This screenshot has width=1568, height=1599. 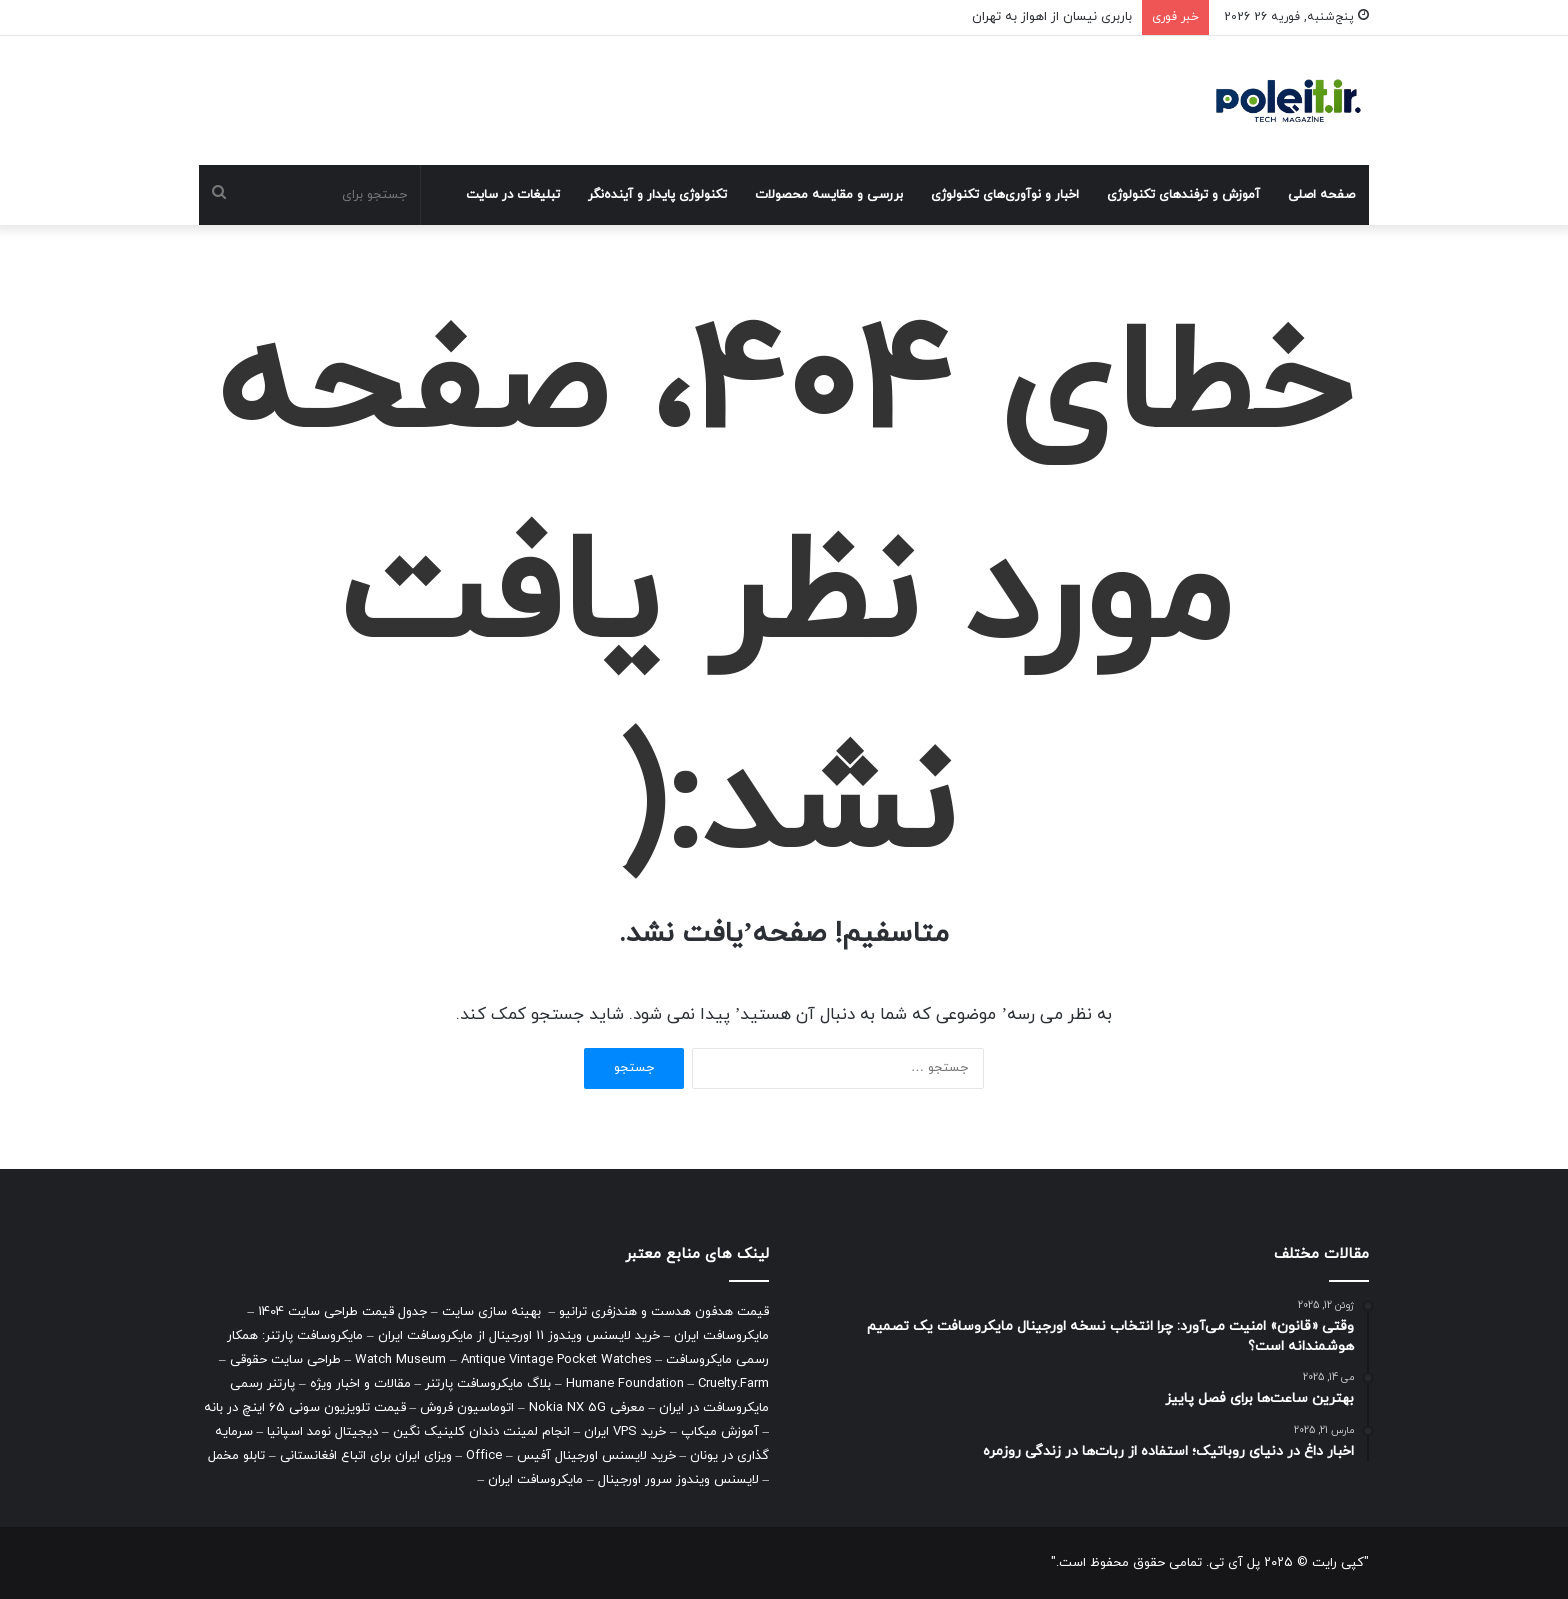 I want to click on تکنولوژی پایدار و آینده‌نگر, so click(x=657, y=195).